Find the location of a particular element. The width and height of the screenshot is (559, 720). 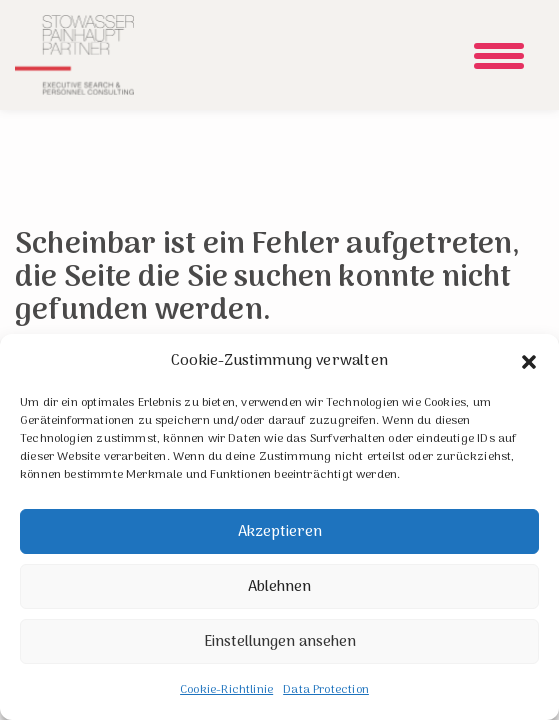

Einstellungen ansehen is located at coordinates (280, 642).